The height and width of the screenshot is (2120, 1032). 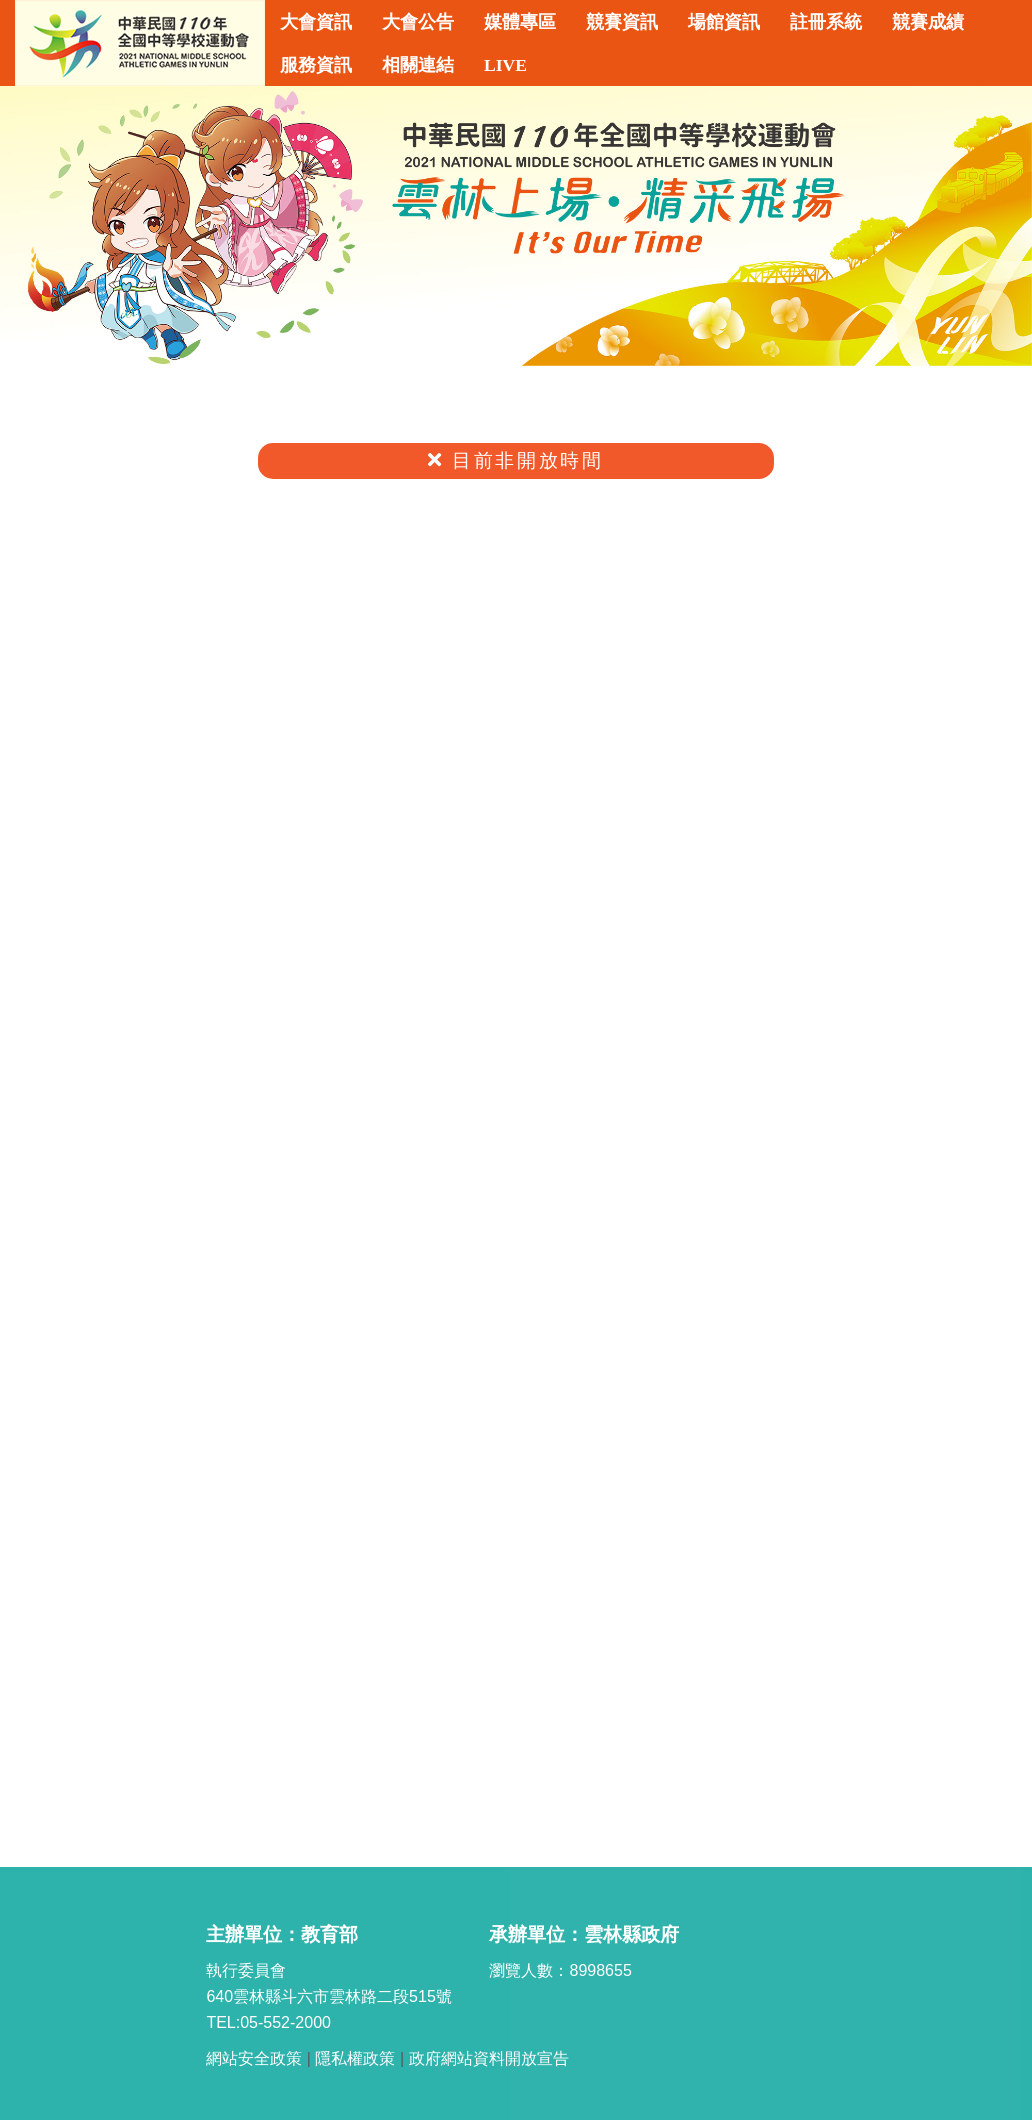 What do you see at coordinates (418, 22) in the screenshot?
I see `大會公告` at bounding box center [418, 22].